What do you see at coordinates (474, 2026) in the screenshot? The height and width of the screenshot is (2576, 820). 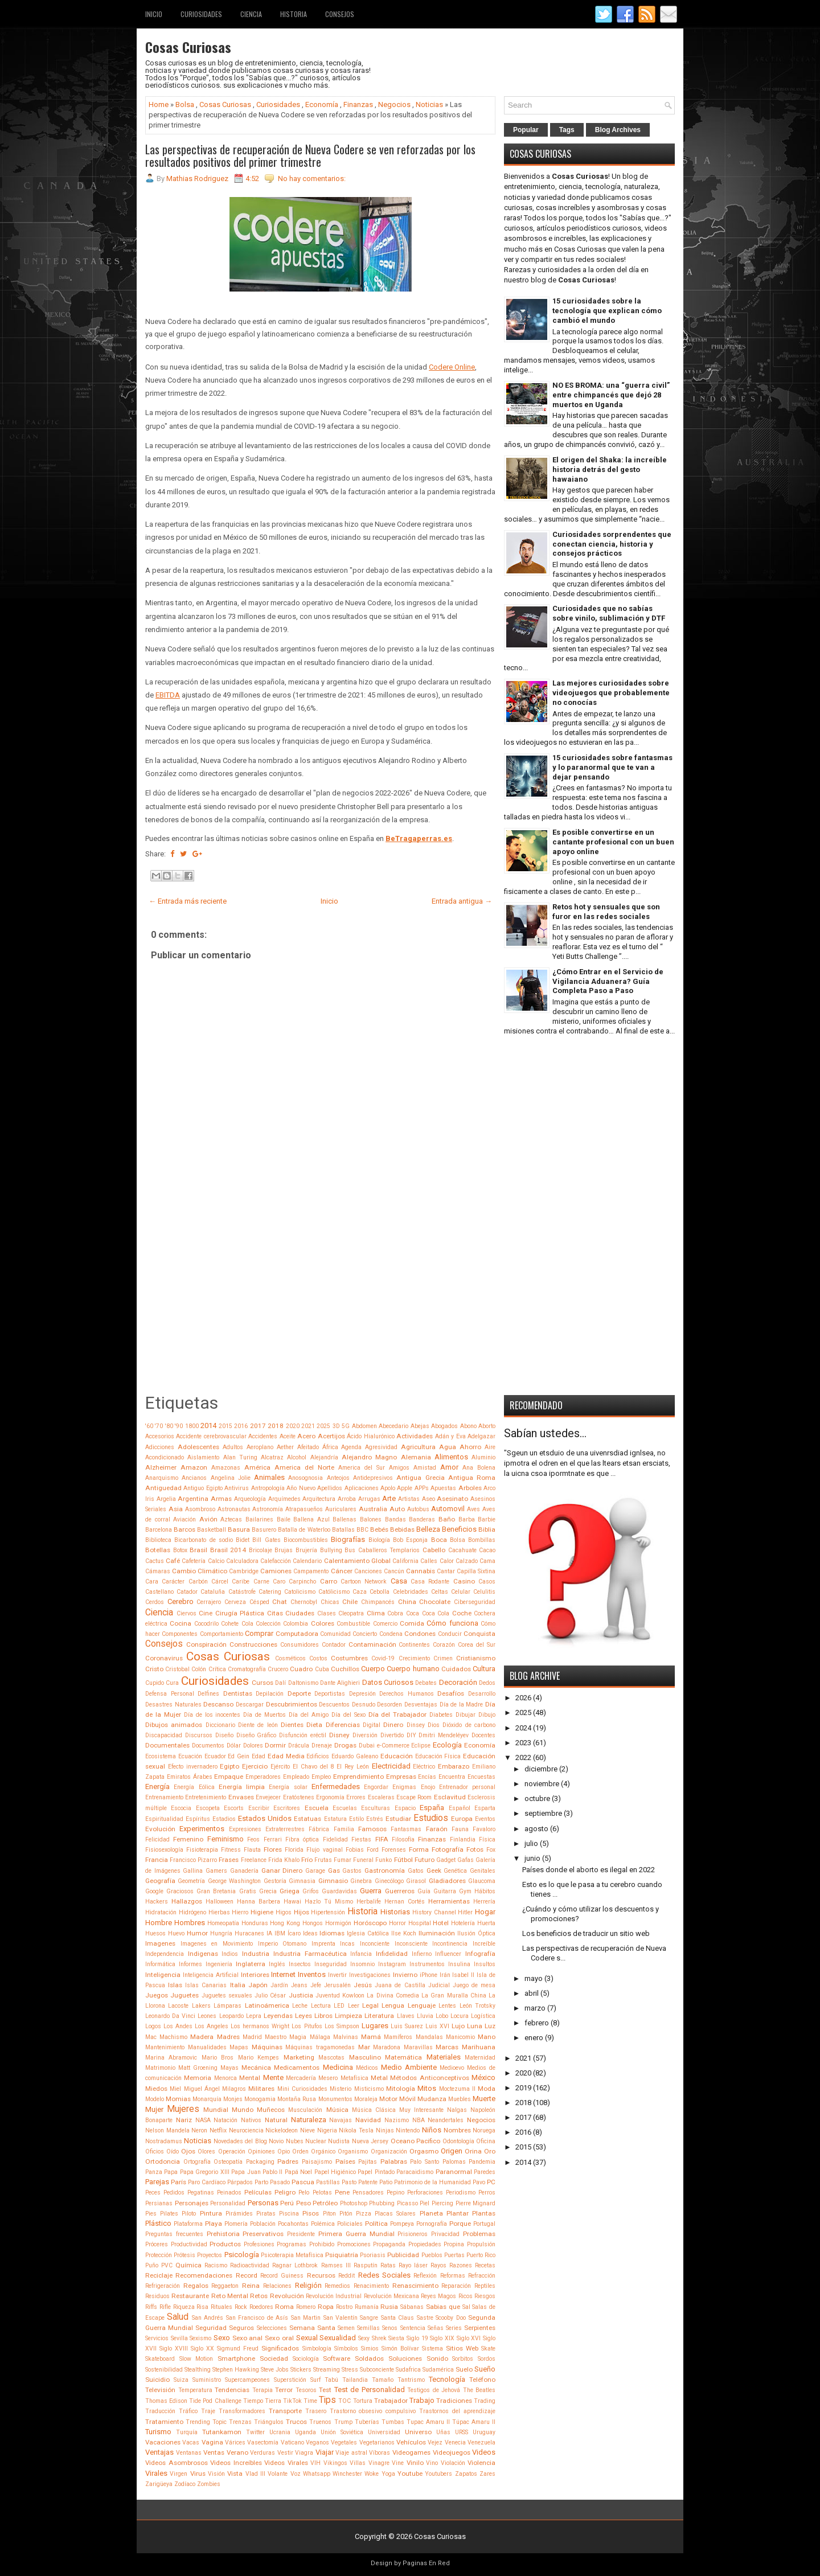 I see `Luna` at bounding box center [474, 2026].